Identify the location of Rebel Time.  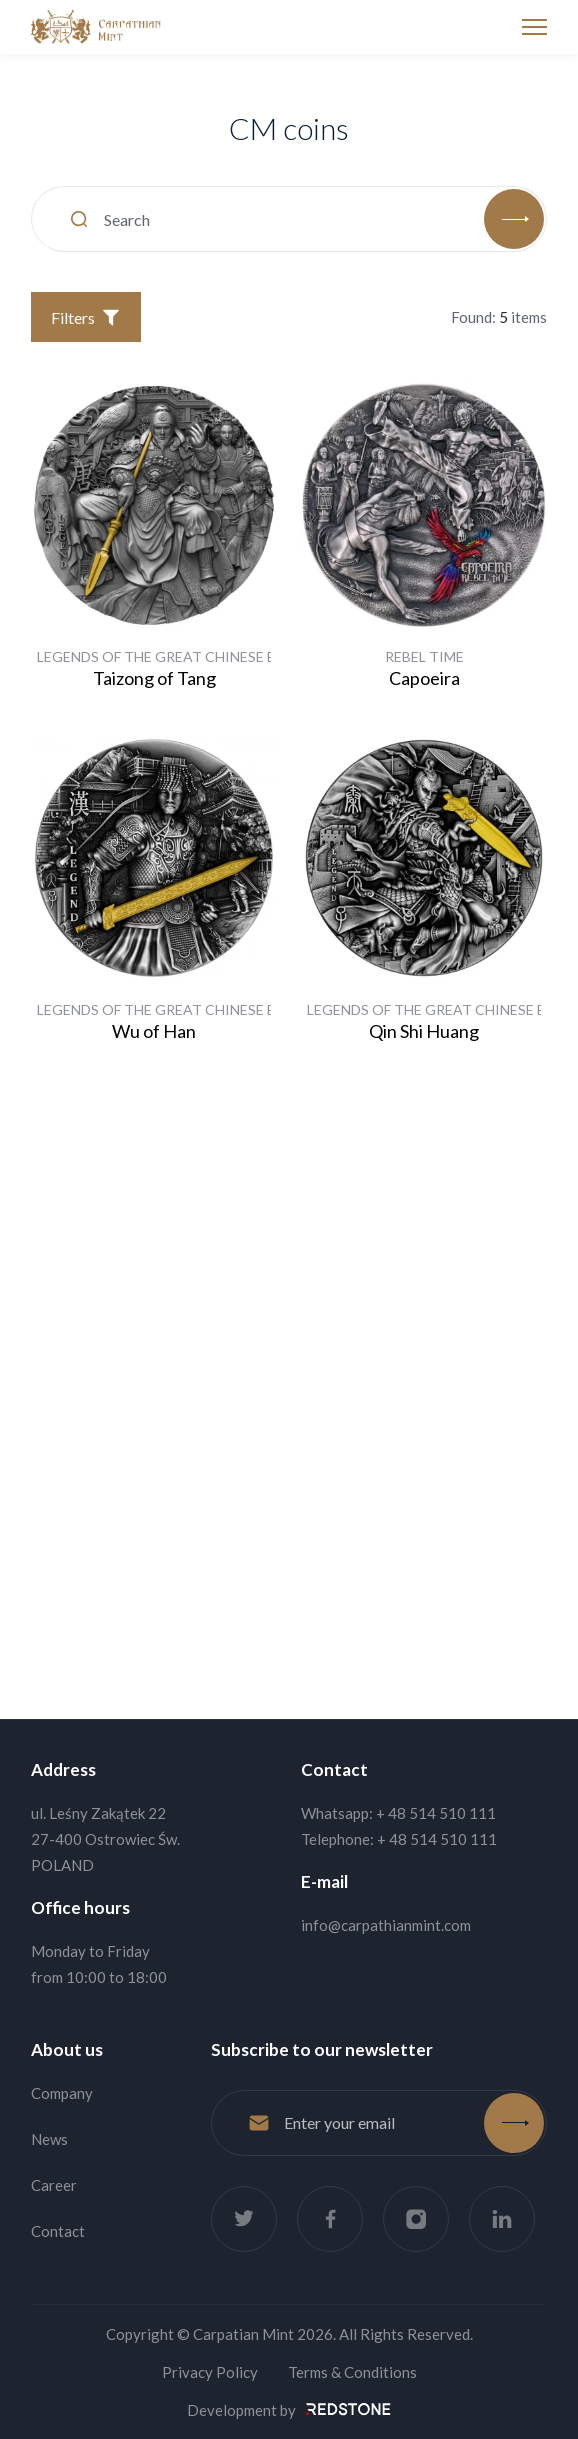
(424, 656).